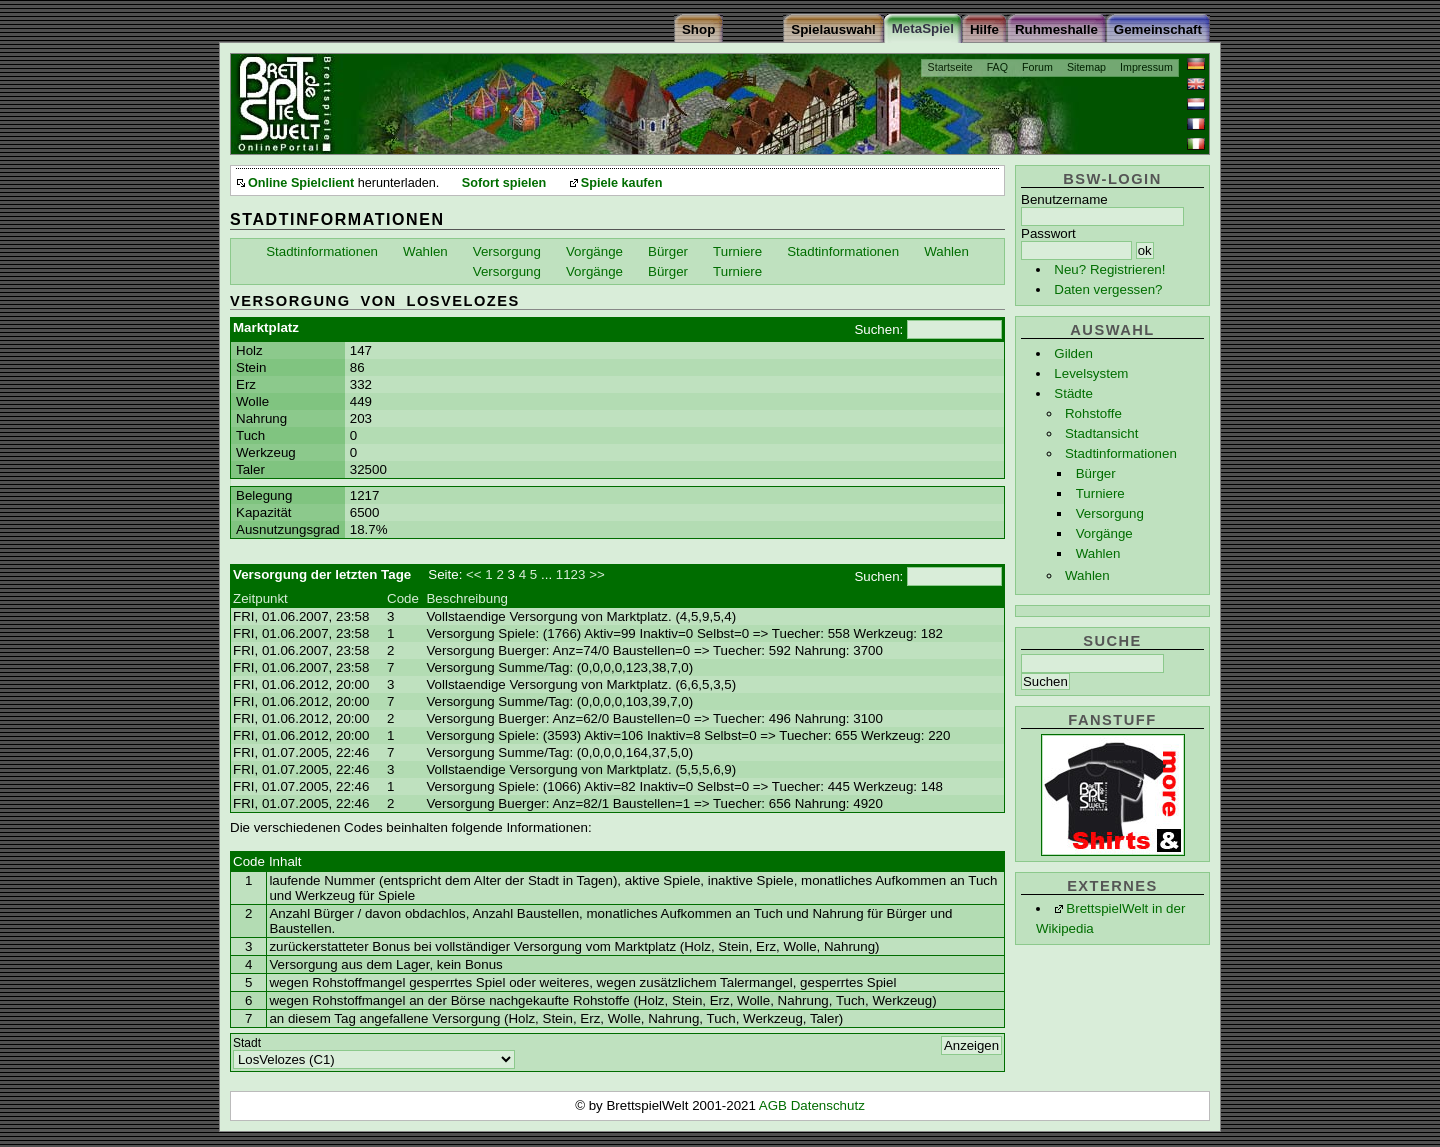 The image size is (1440, 1147). What do you see at coordinates (301, 183) in the screenshot?
I see `Online Spielclient` at bounding box center [301, 183].